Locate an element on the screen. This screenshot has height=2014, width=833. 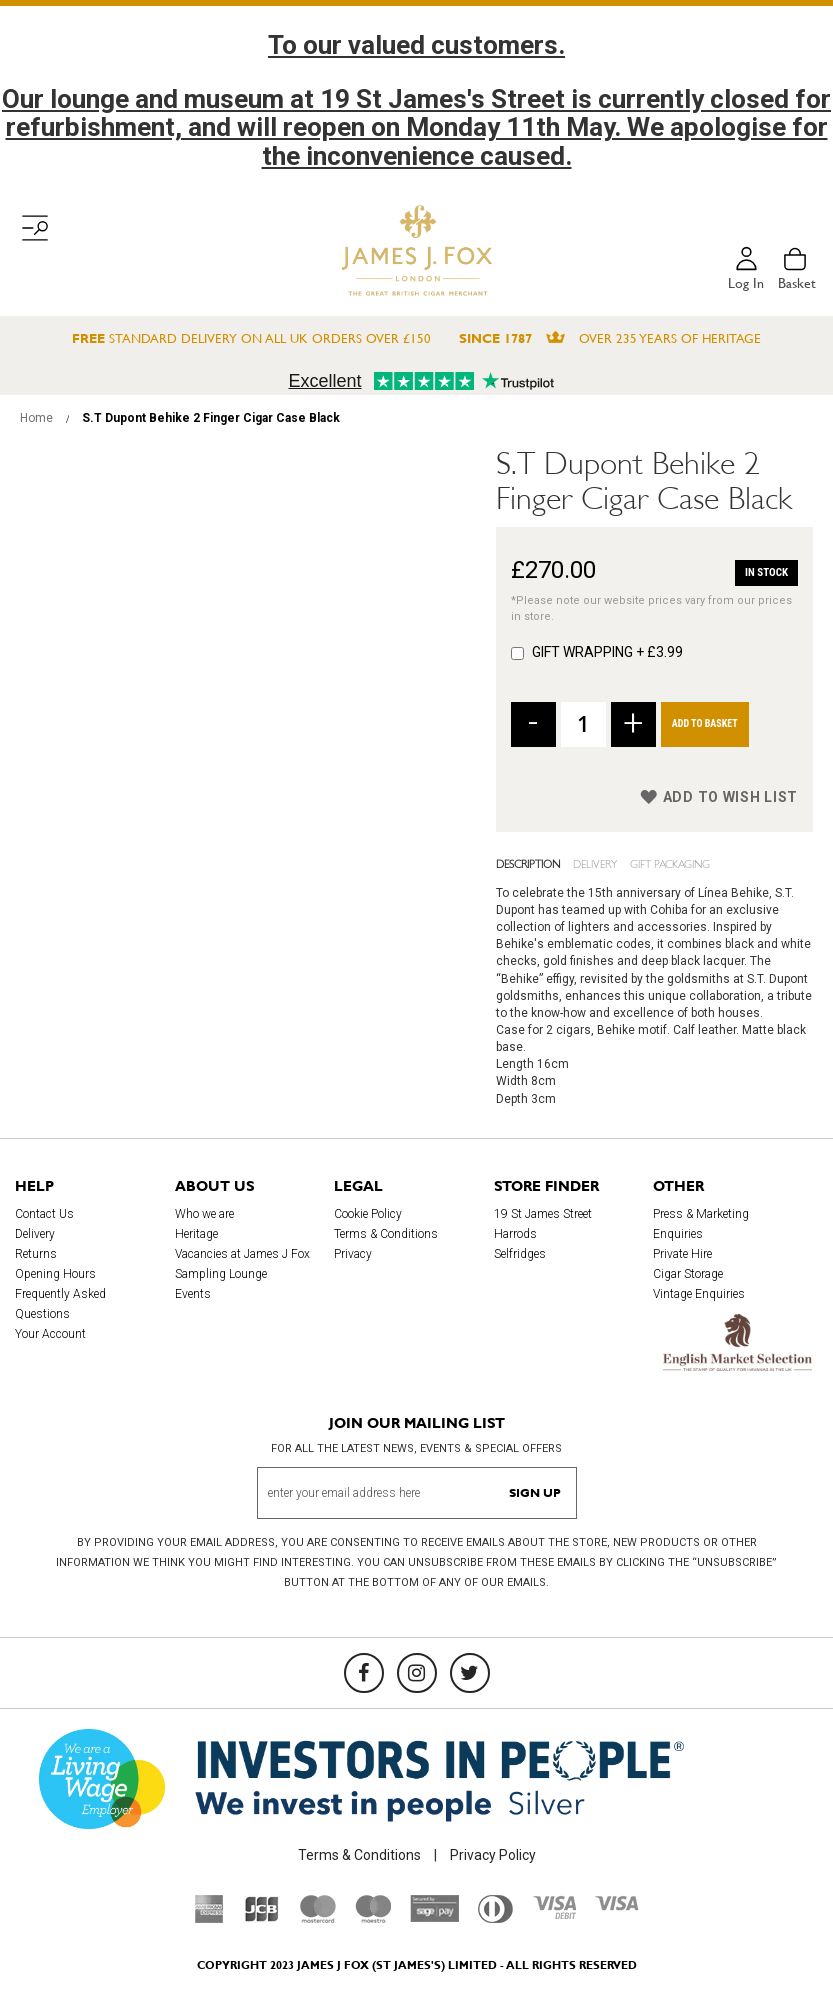
[Instagram] is located at coordinates (417, 1673).